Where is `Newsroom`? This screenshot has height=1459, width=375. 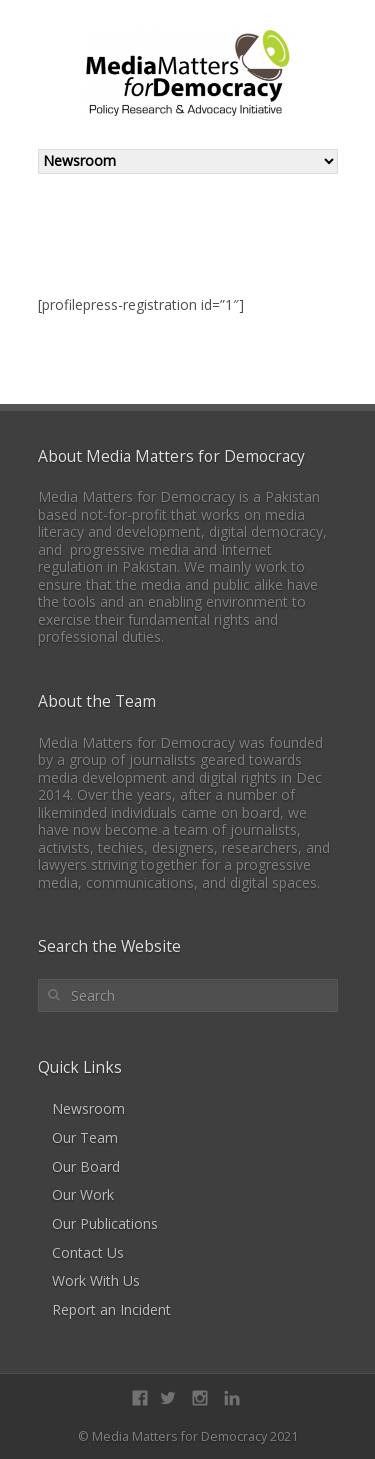 Newsroom is located at coordinates (88, 1108).